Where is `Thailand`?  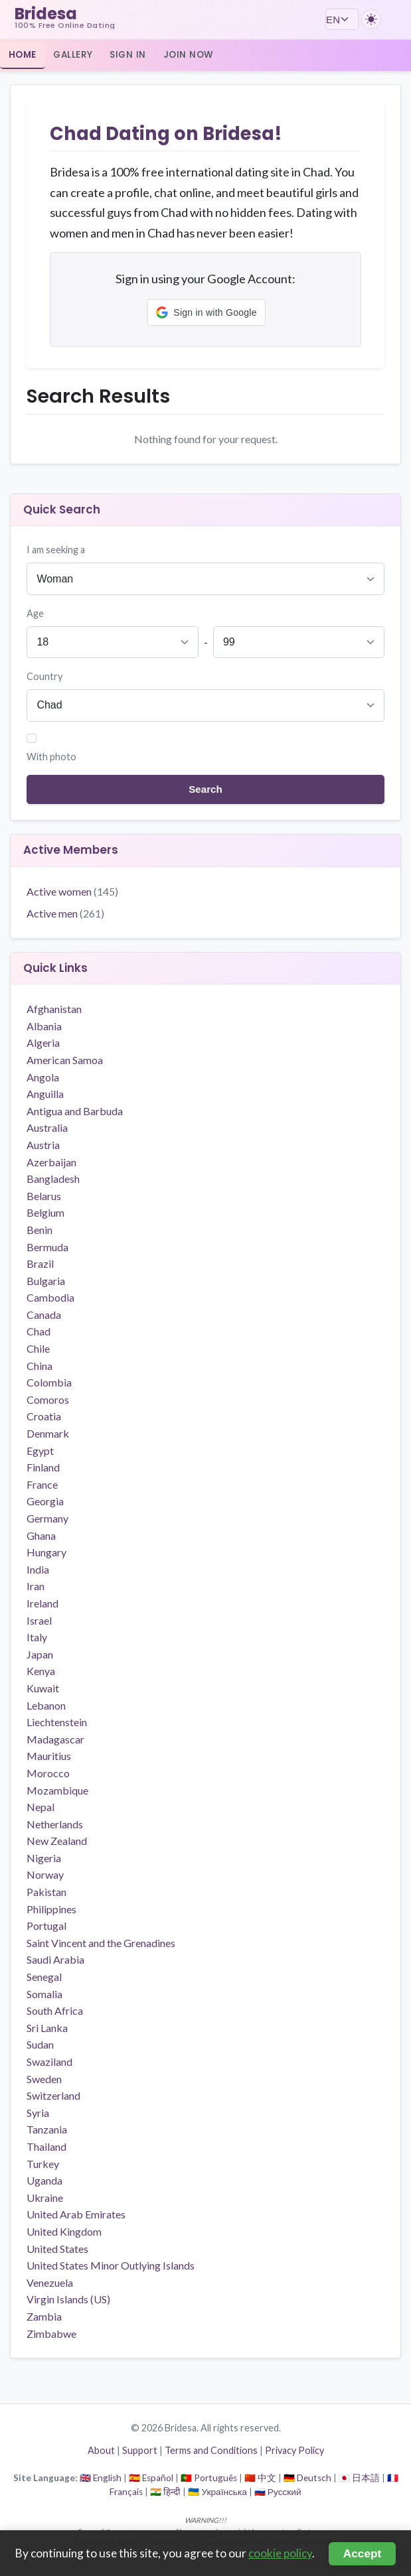 Thailand is located at coordinates (46, 2146).